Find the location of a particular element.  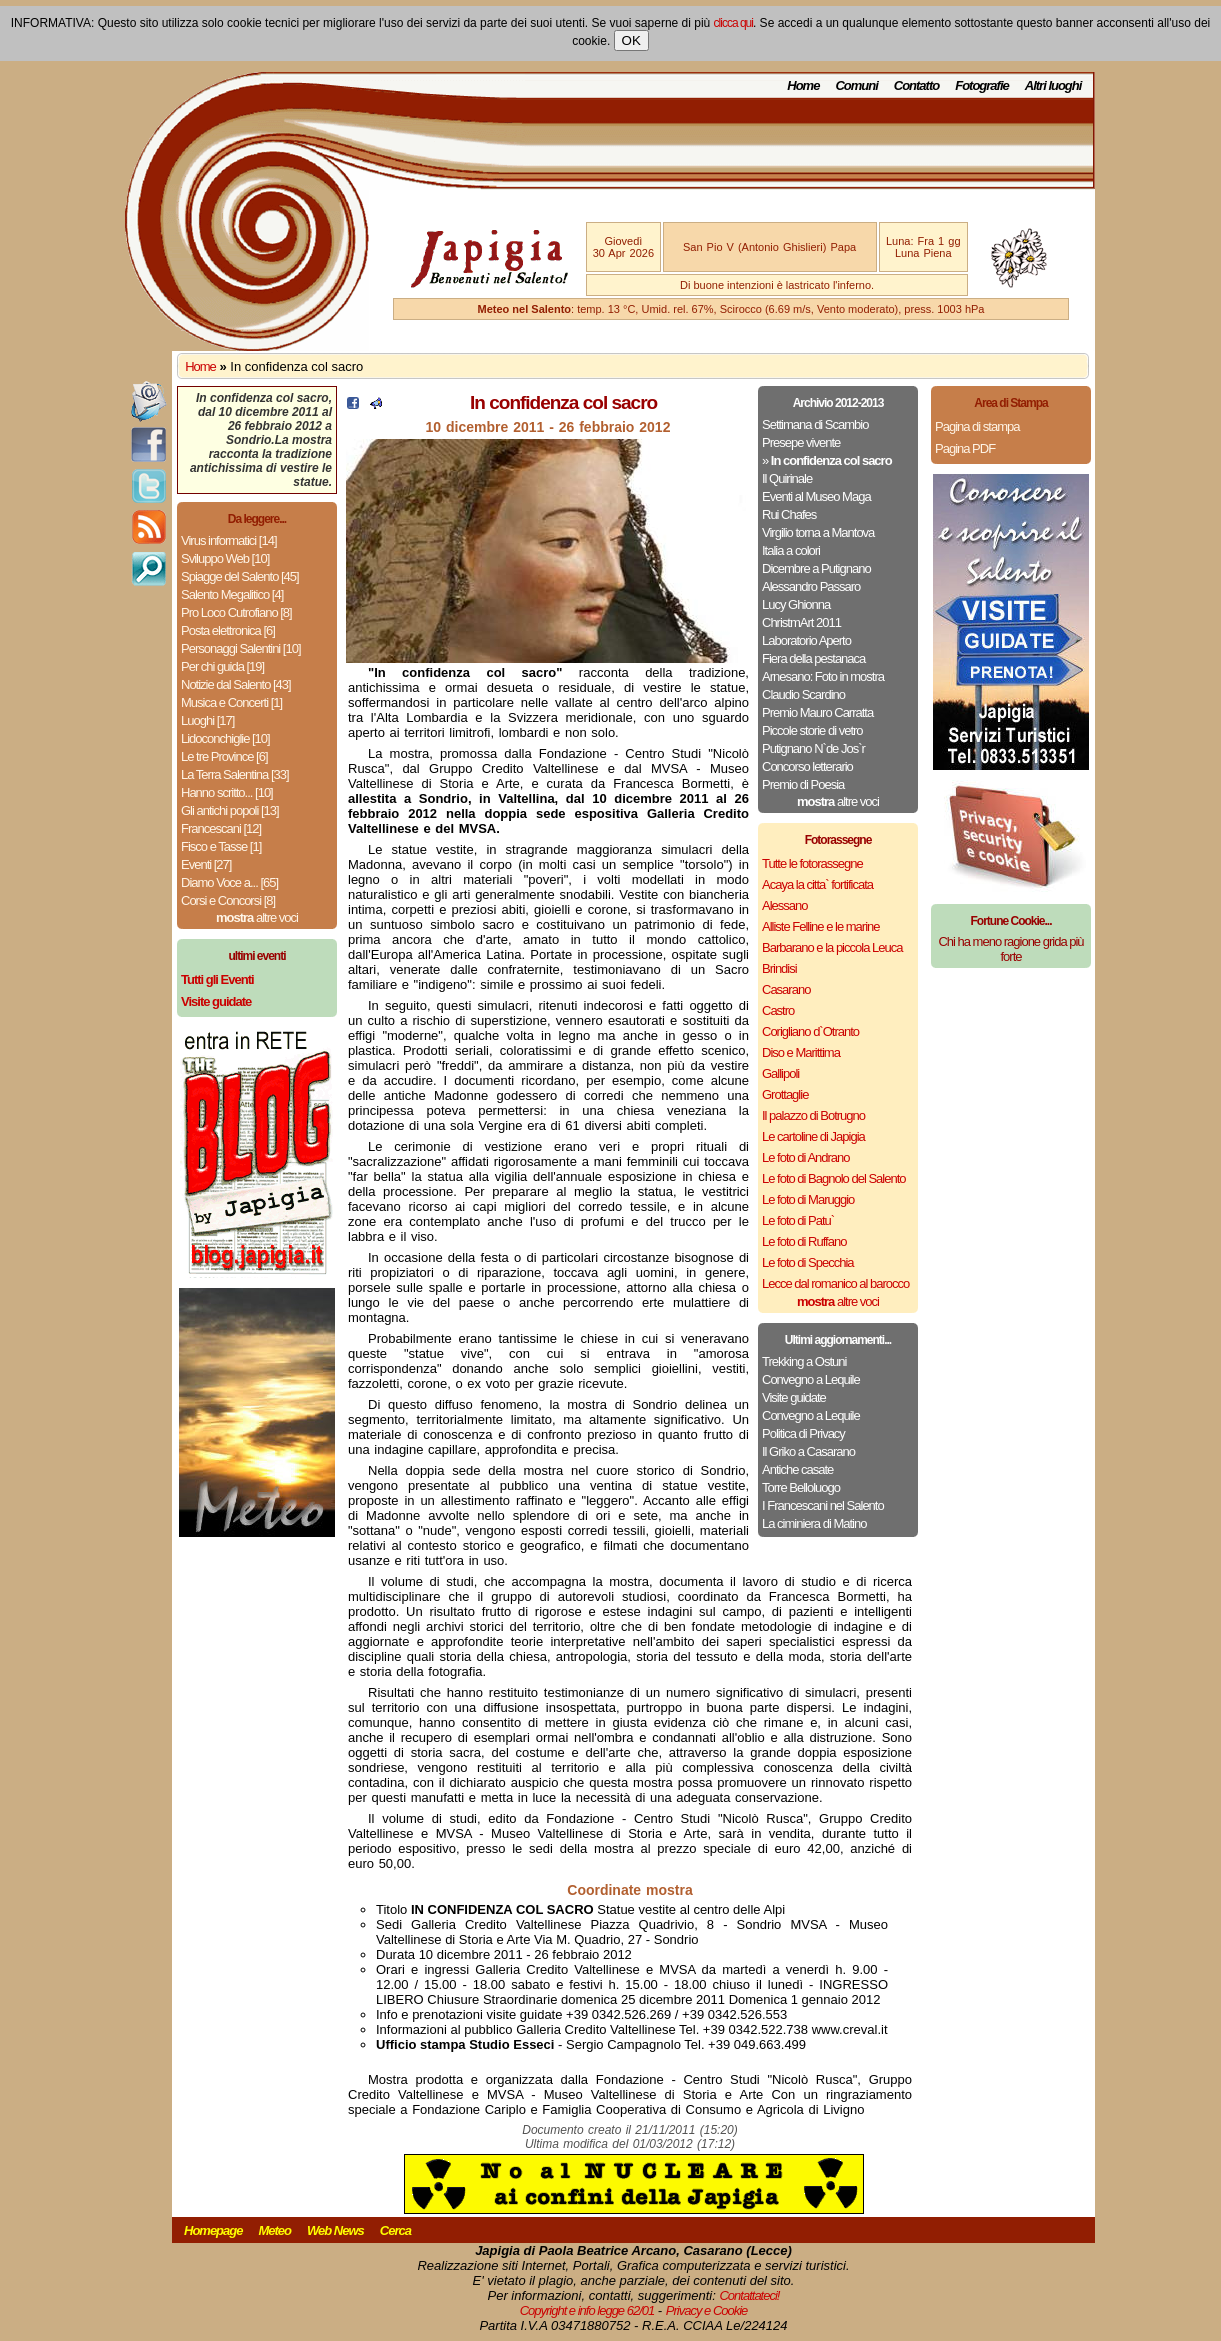

Laboratorio Aperto is located at coordinates (806, 640).